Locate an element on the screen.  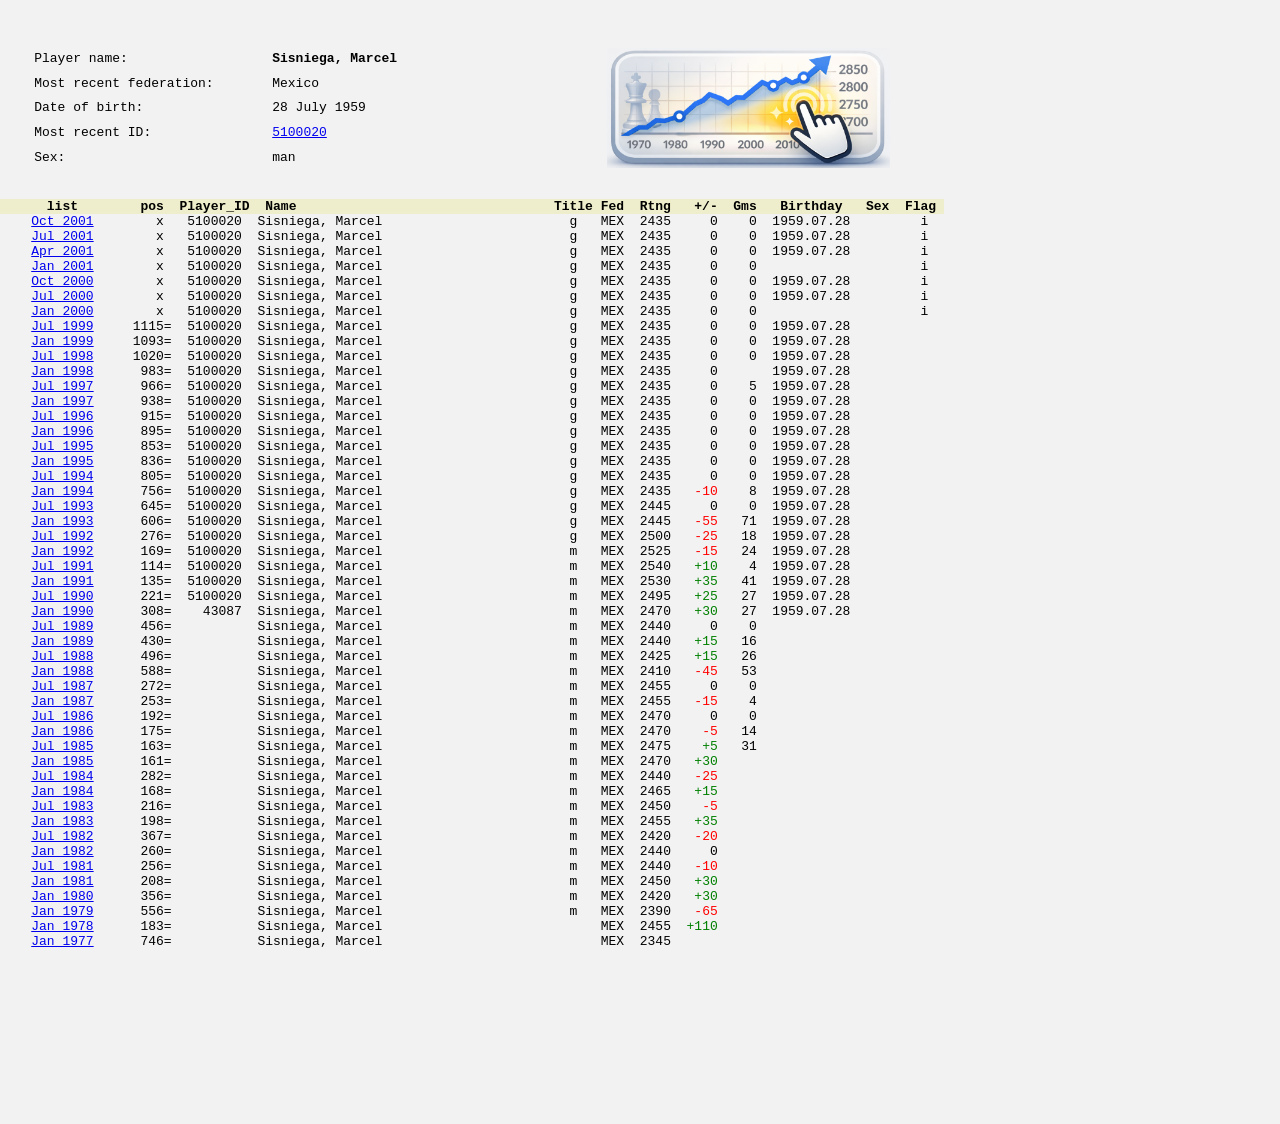
Jul 2000 is located at coordinates (62, 328).